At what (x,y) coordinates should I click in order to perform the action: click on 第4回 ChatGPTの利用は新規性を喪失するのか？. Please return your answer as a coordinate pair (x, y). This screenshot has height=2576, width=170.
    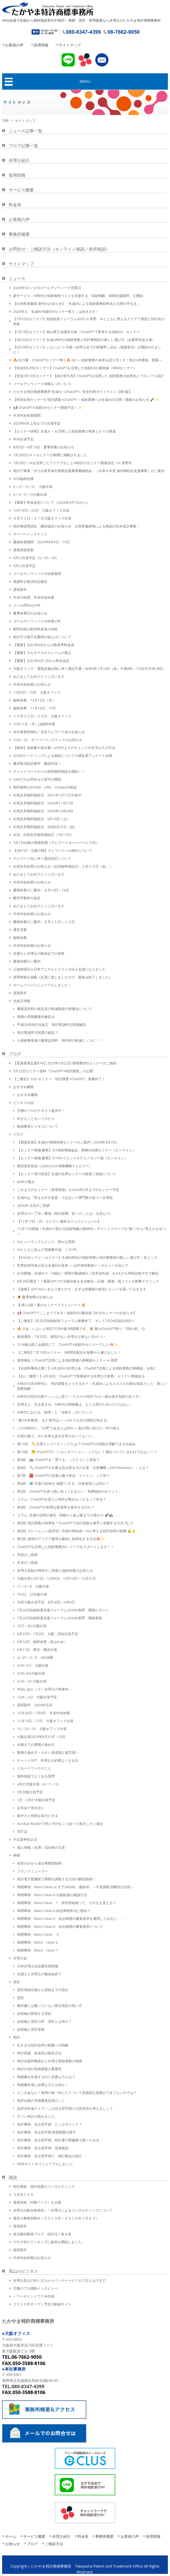
    Looking at the image, I should click on (55, 1507).